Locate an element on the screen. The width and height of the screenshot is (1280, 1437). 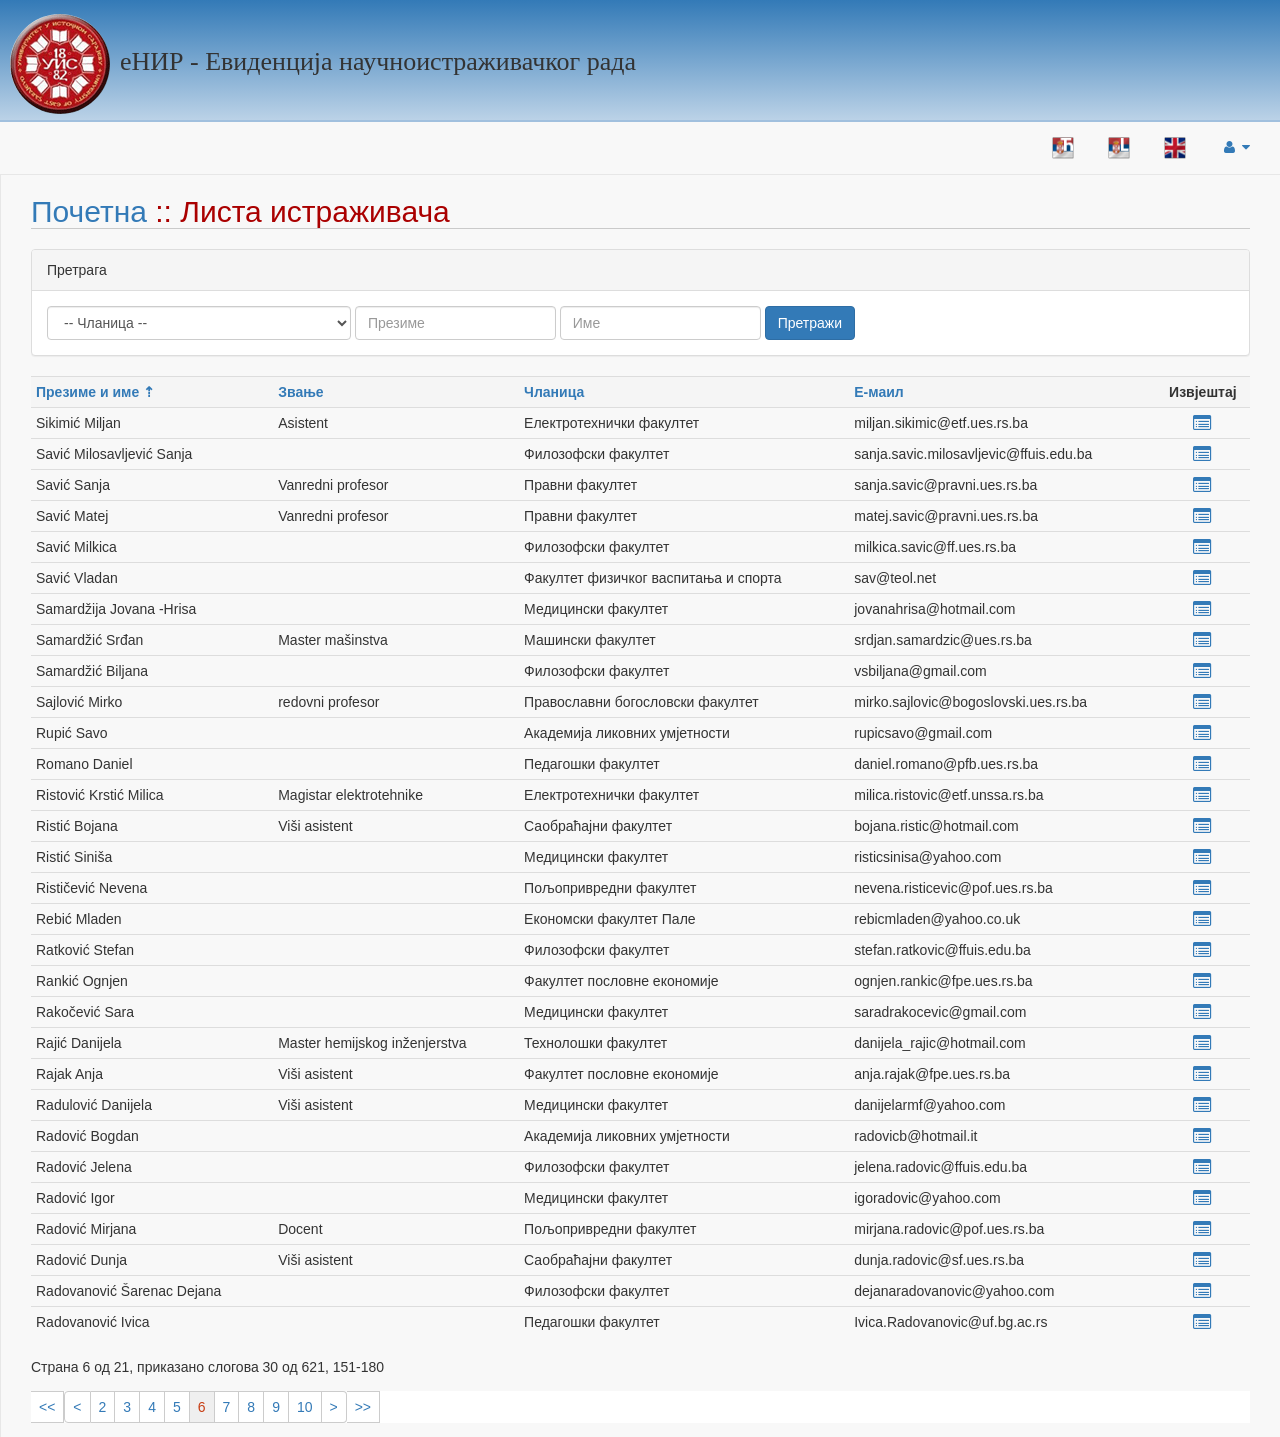
Звање is located at coordinates (300, 392).